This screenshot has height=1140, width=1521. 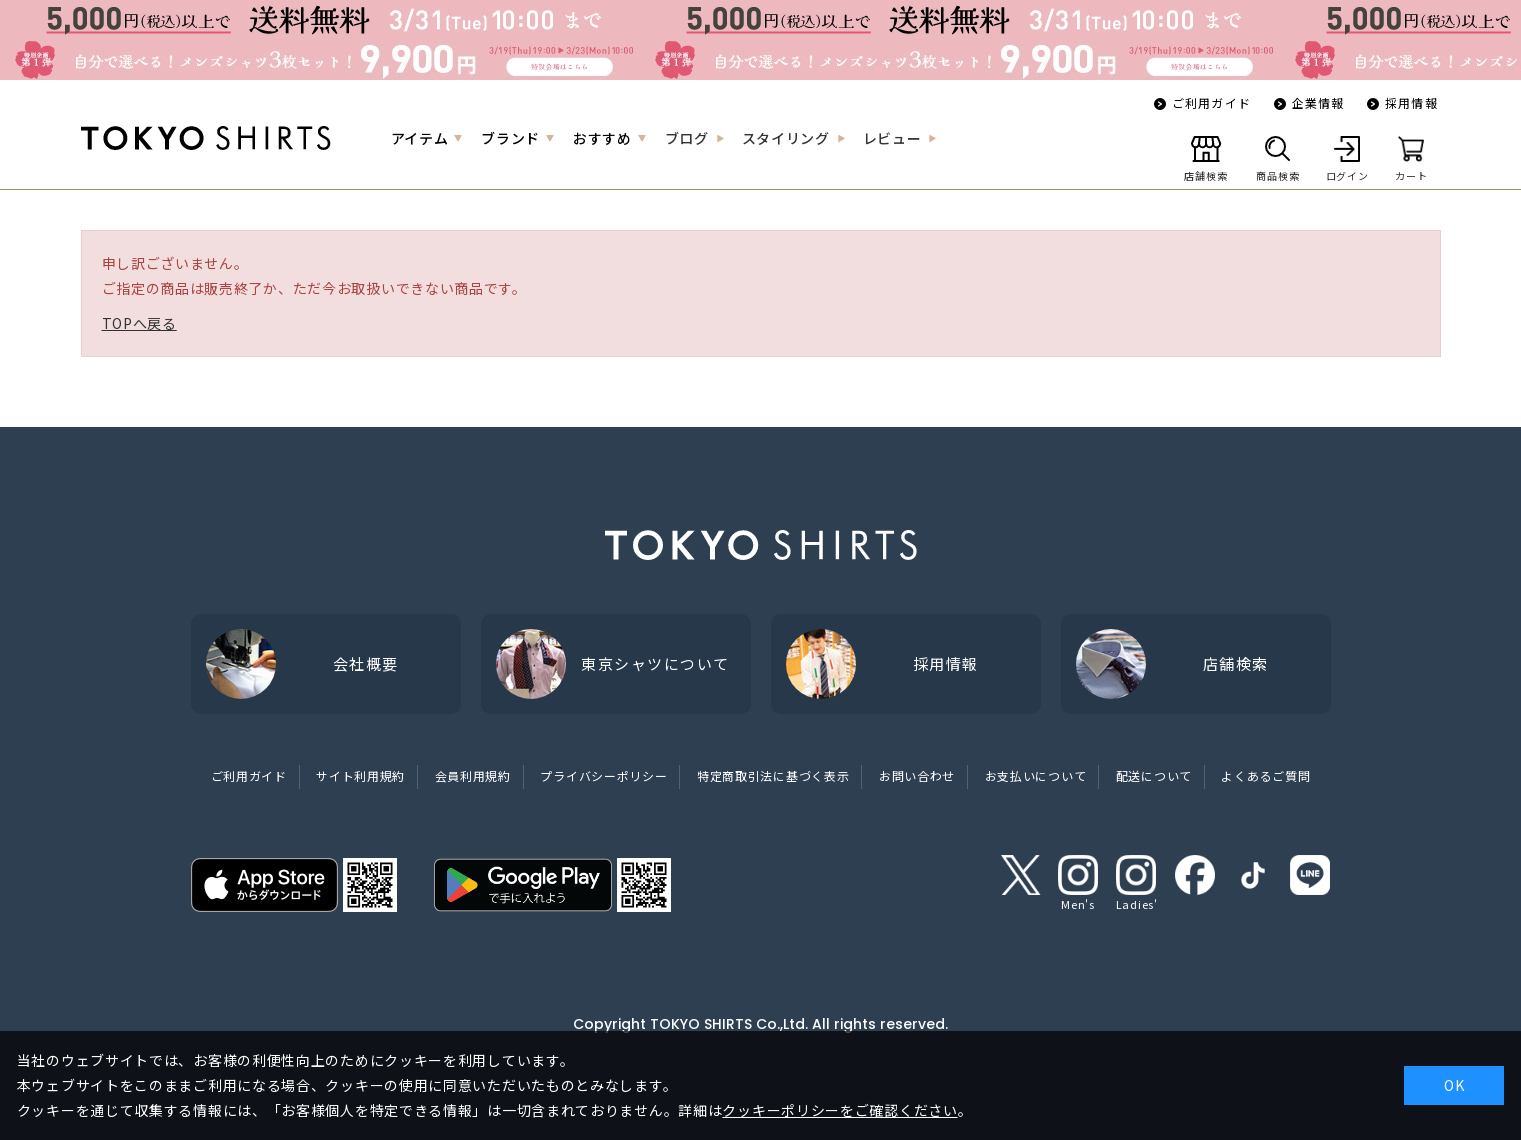 I want to click on 企業情報, so click(x=1318, y=102).